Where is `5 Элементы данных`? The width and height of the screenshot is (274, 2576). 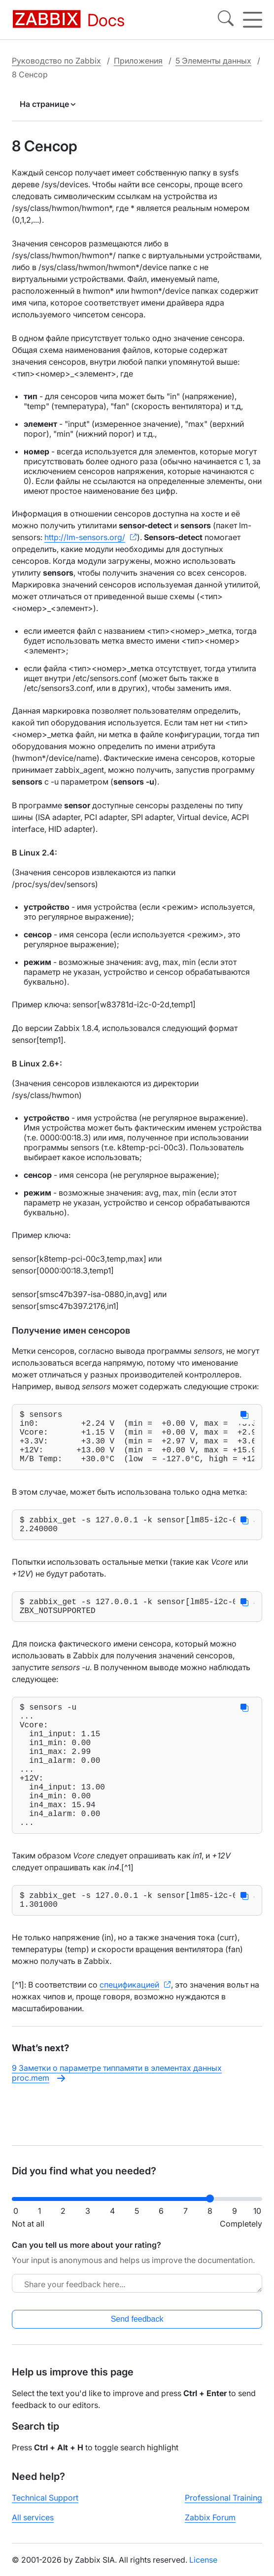 5 Элементы данных is located at coordinates (213, 61).